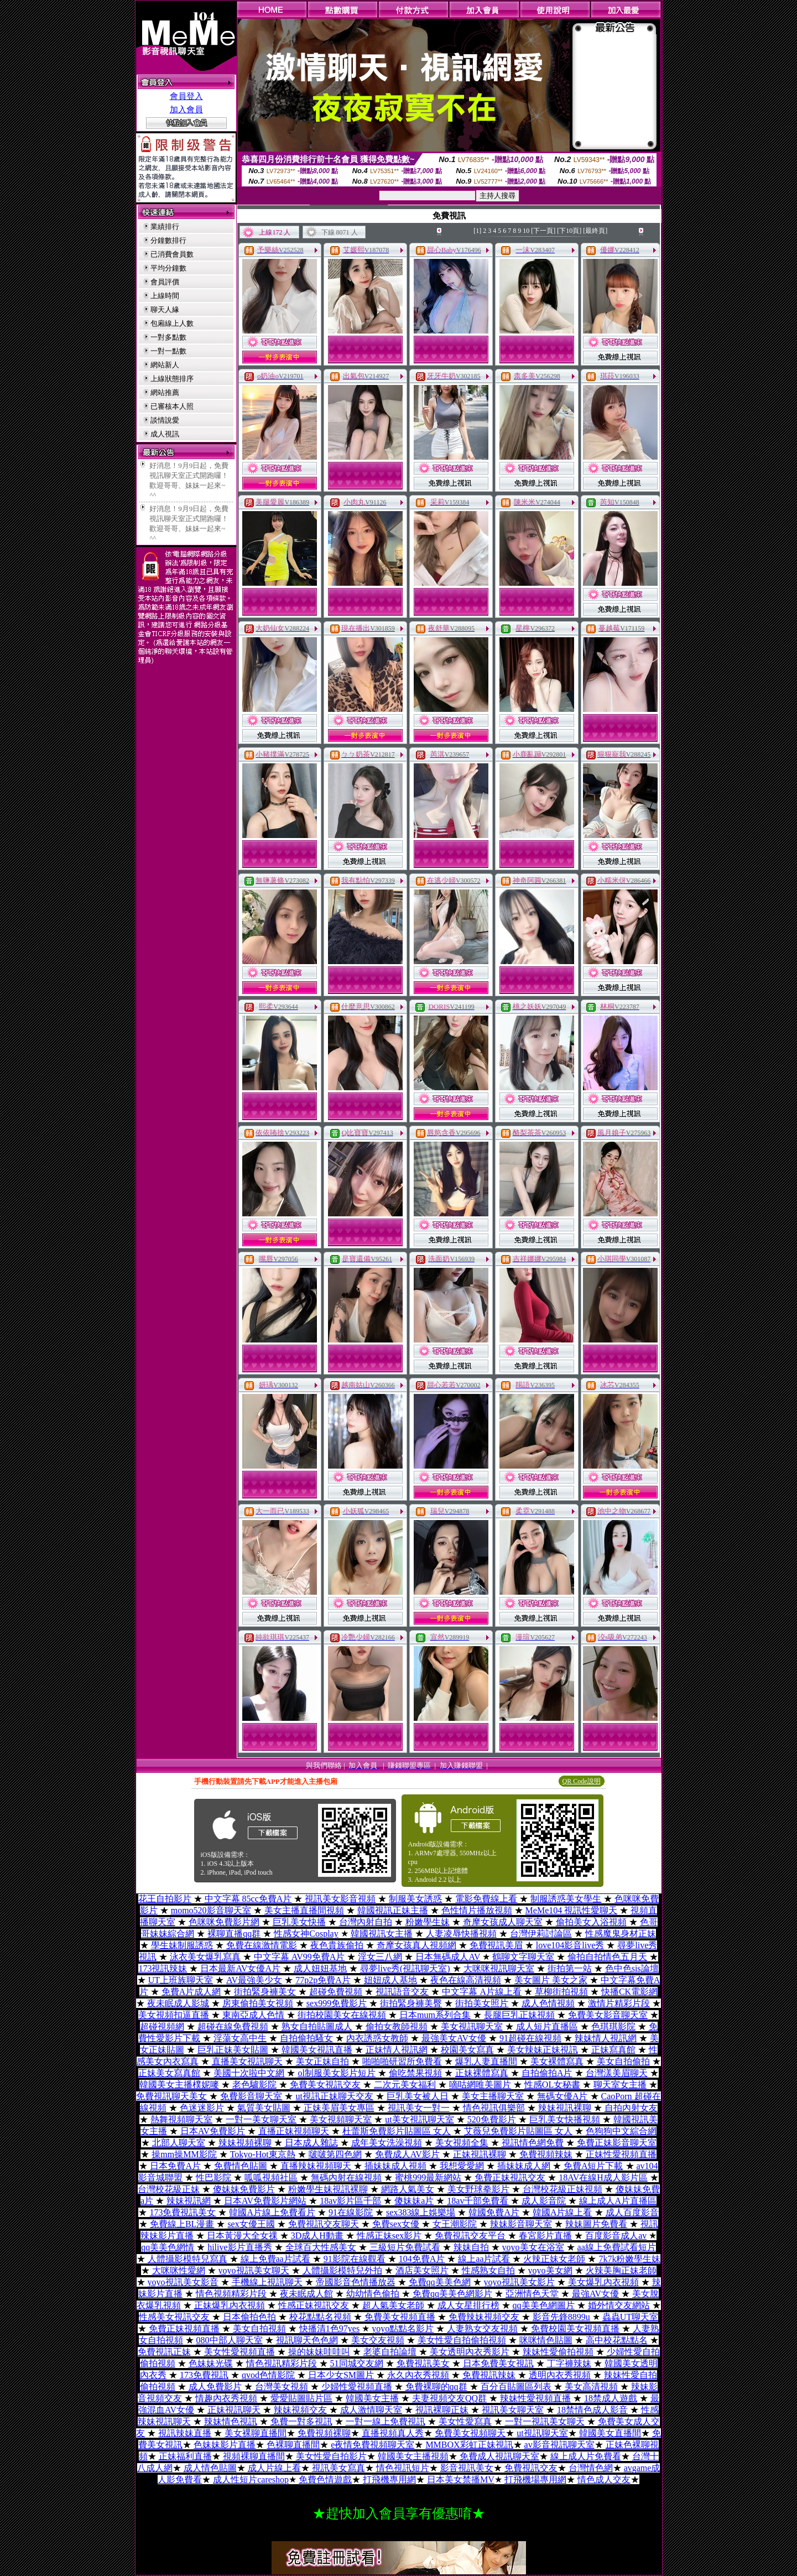 This screenshot has width=797, height=2576. Describe the element at coordinates (253, 2270) in the screenshot. I see `yoyo視訊美女聊天` at that location.